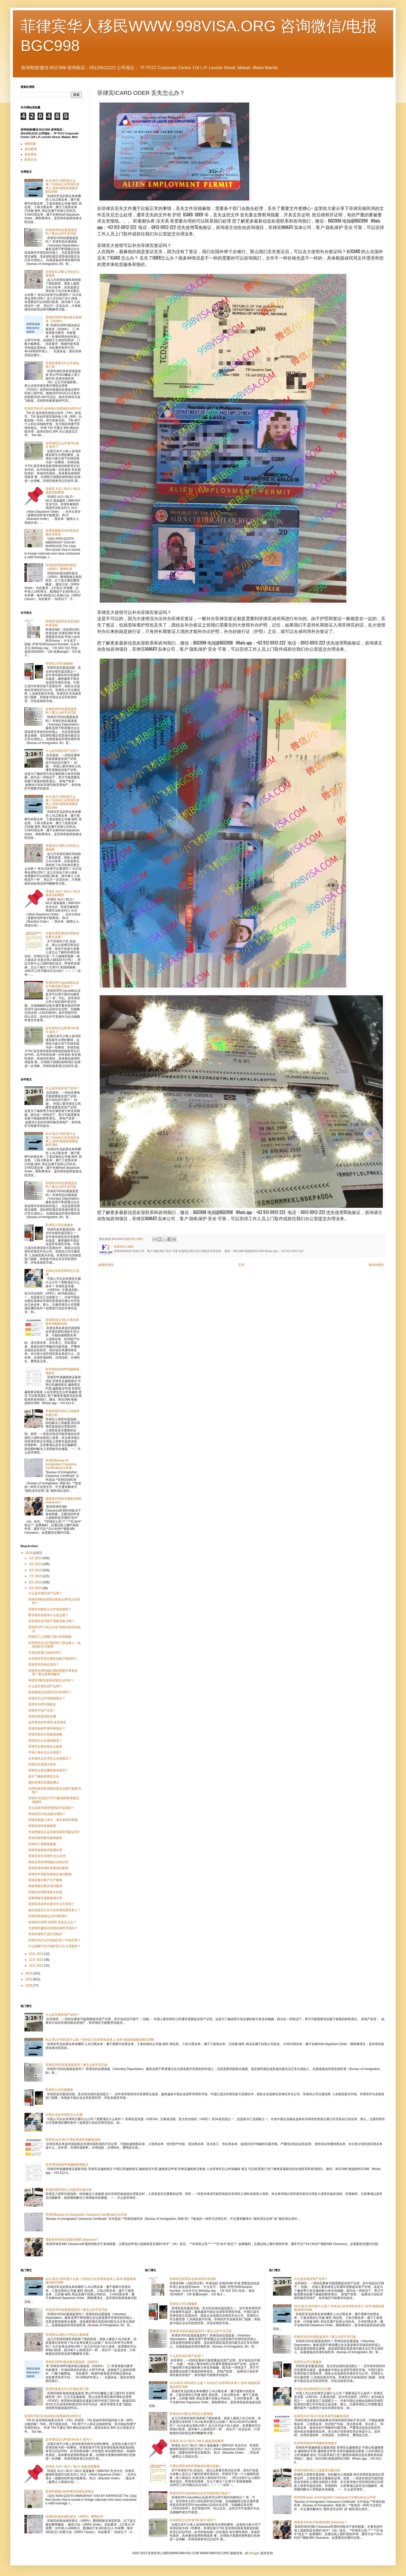 This screenshot has height=2576, width=406. I want to click on 菲律宾工人假期工资计算和指南, so click(49, 1637).